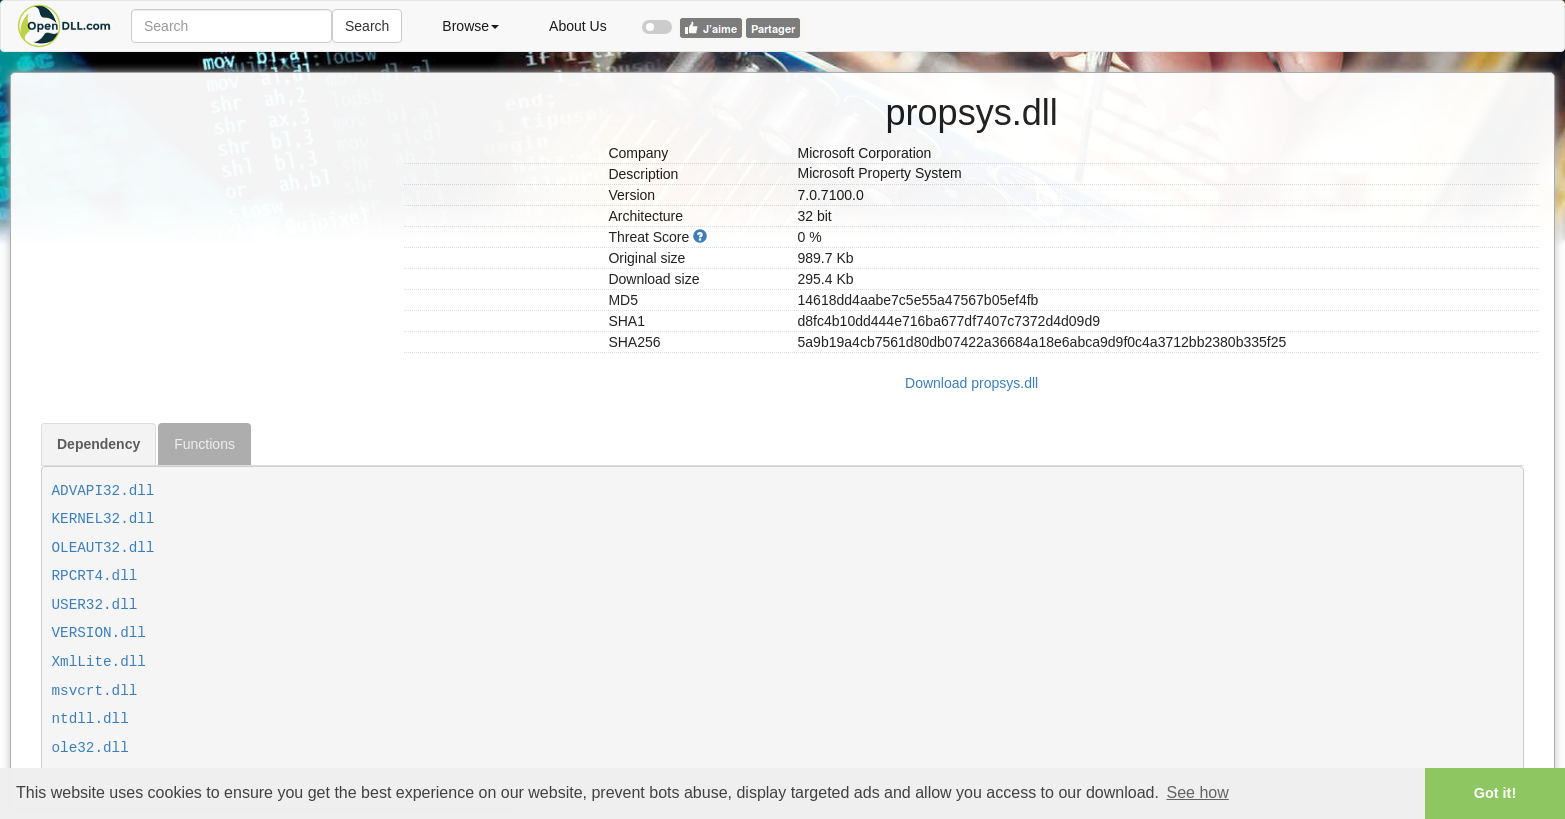  What do you see at coordinates (103, 519) in the screenshot?
I see `KERNEL32.dll` at bounding box center [103, 519].